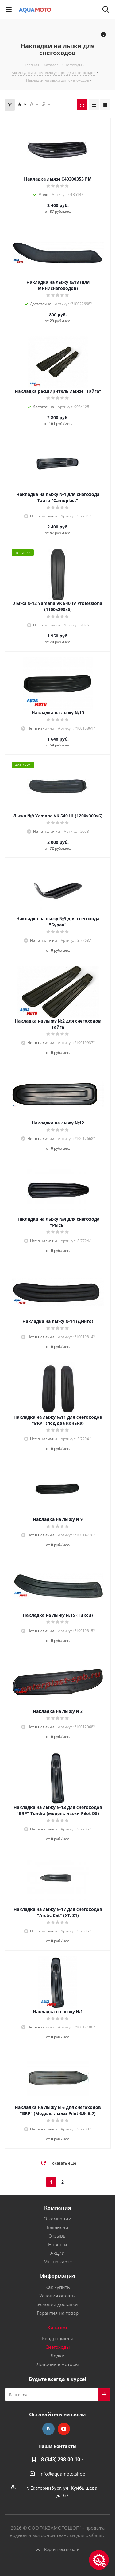 Image resolution: width=115 pixels, height=2576 pixels. I want to click on Условия оплаты, so click(57, 2296).